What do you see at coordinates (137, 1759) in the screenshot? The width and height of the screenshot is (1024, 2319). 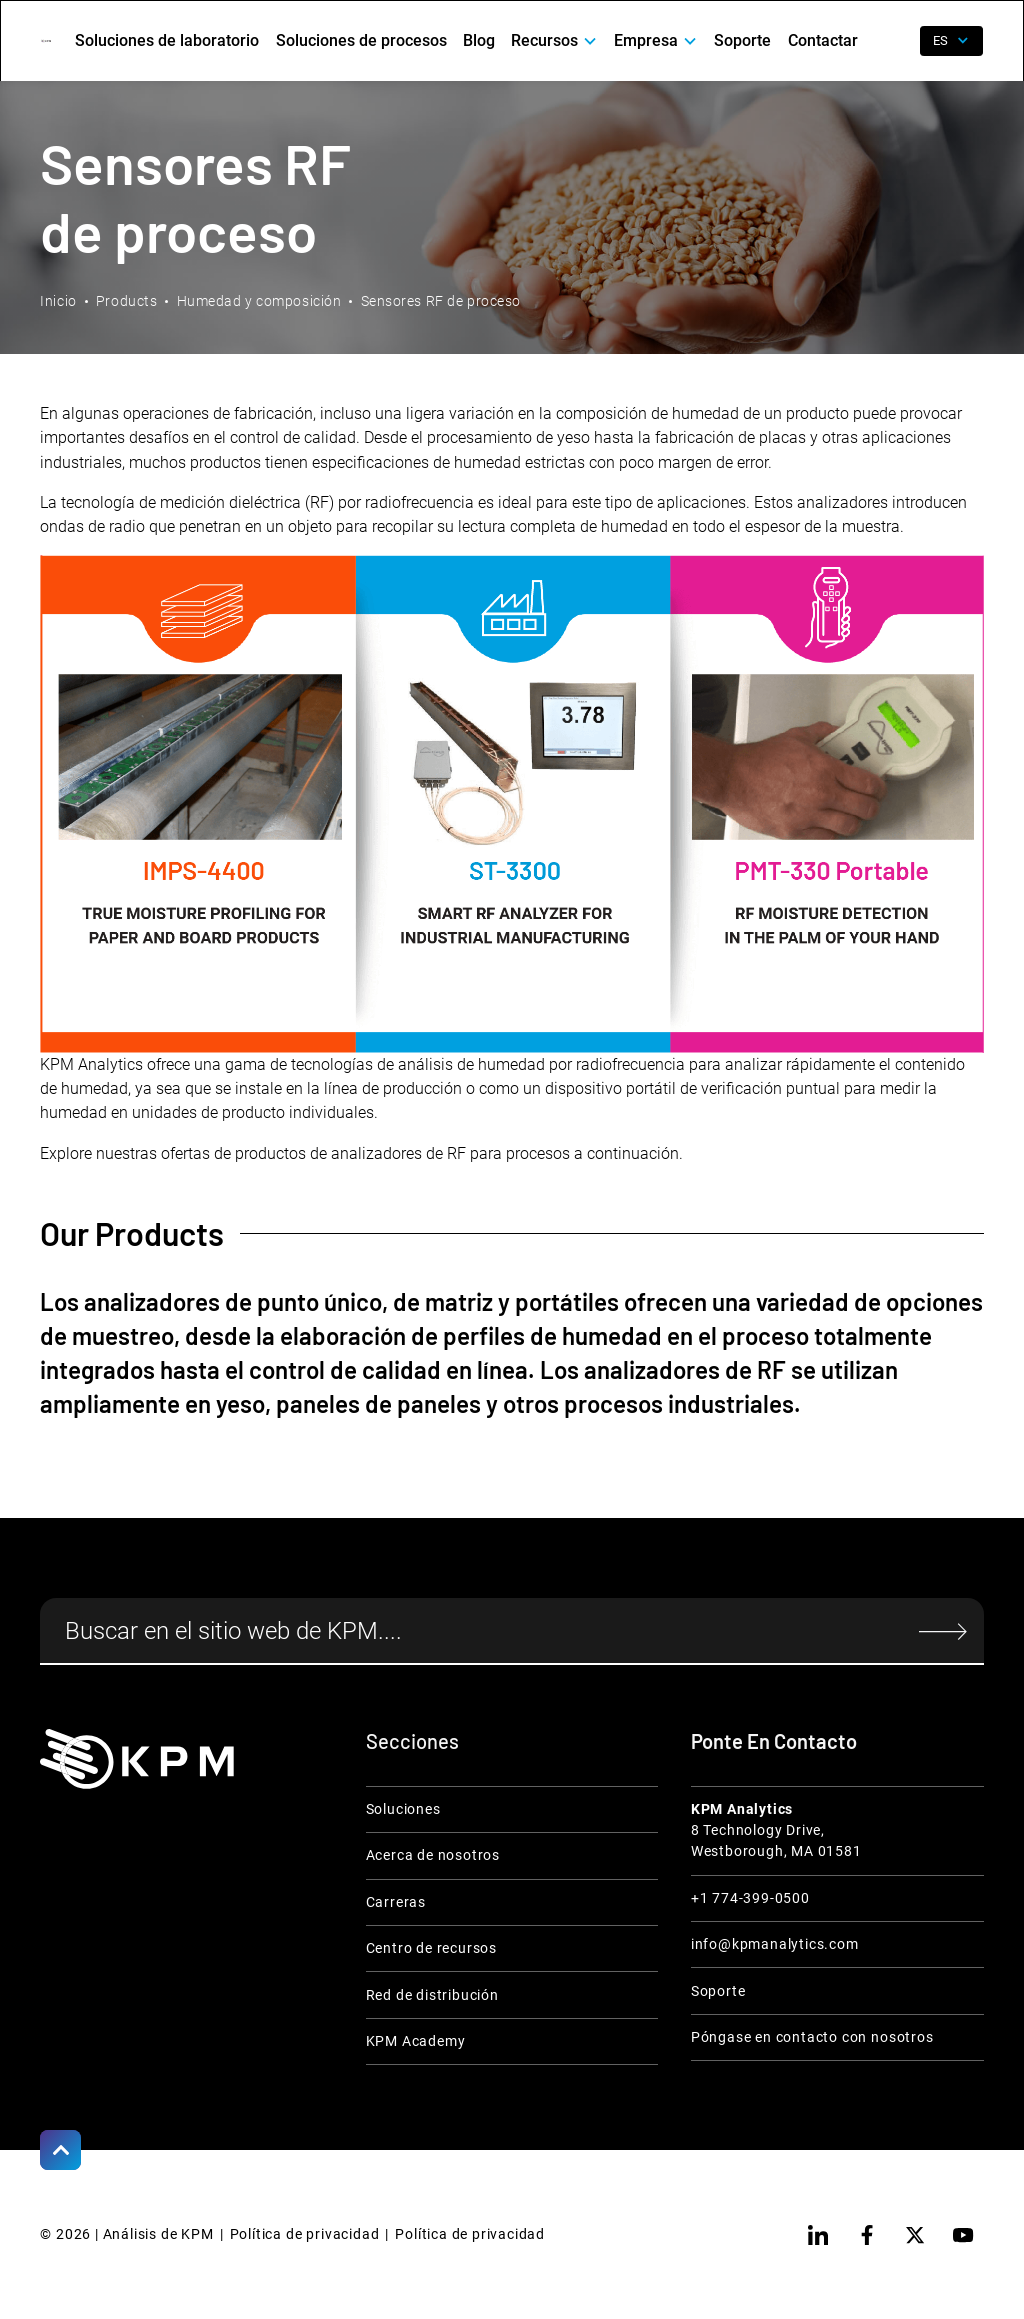 I see `[KPM Home Link]` at bounding box center [137, 1759].